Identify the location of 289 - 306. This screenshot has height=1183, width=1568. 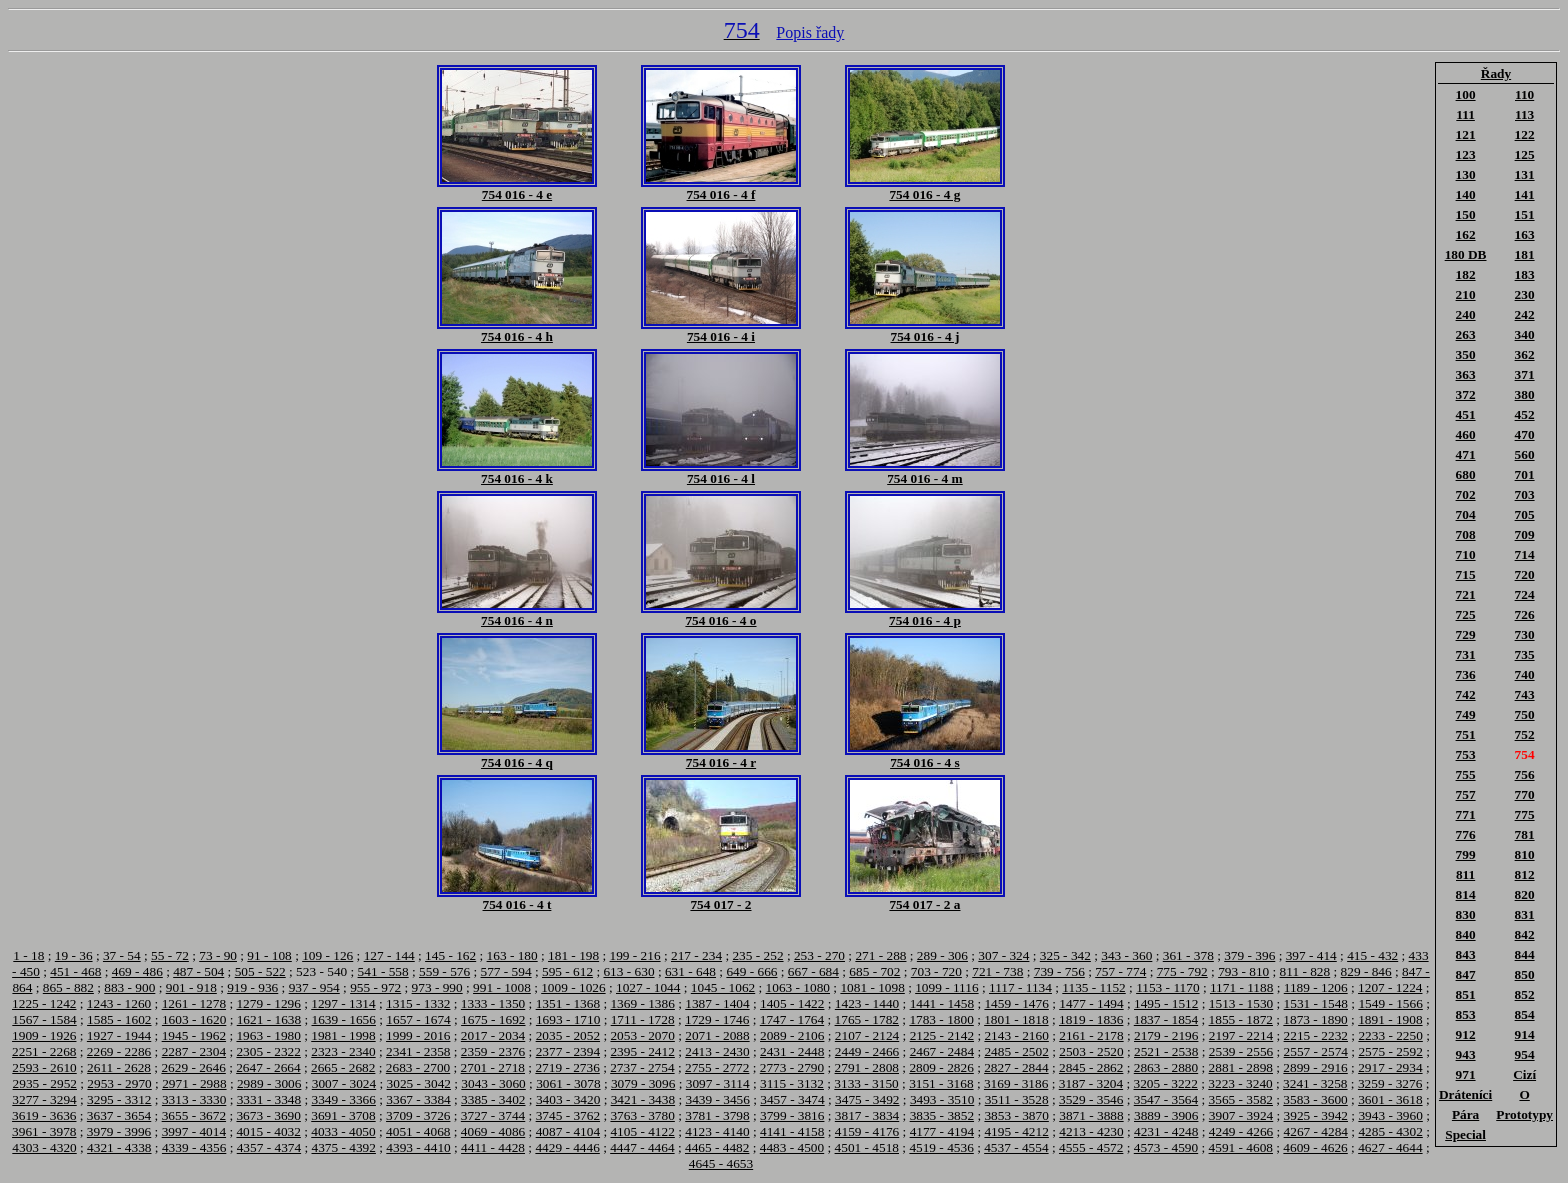
(942, 955).